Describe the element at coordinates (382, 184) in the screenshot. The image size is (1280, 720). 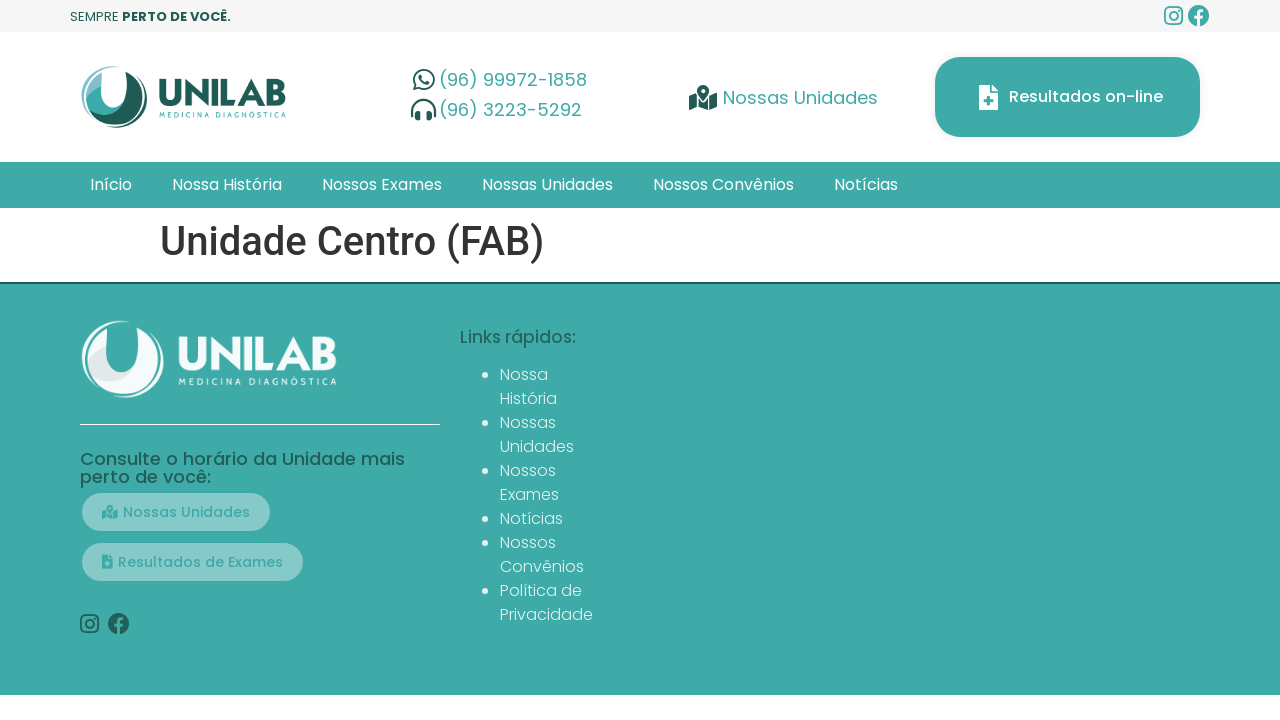
I see `Nossos Exames` at that location.